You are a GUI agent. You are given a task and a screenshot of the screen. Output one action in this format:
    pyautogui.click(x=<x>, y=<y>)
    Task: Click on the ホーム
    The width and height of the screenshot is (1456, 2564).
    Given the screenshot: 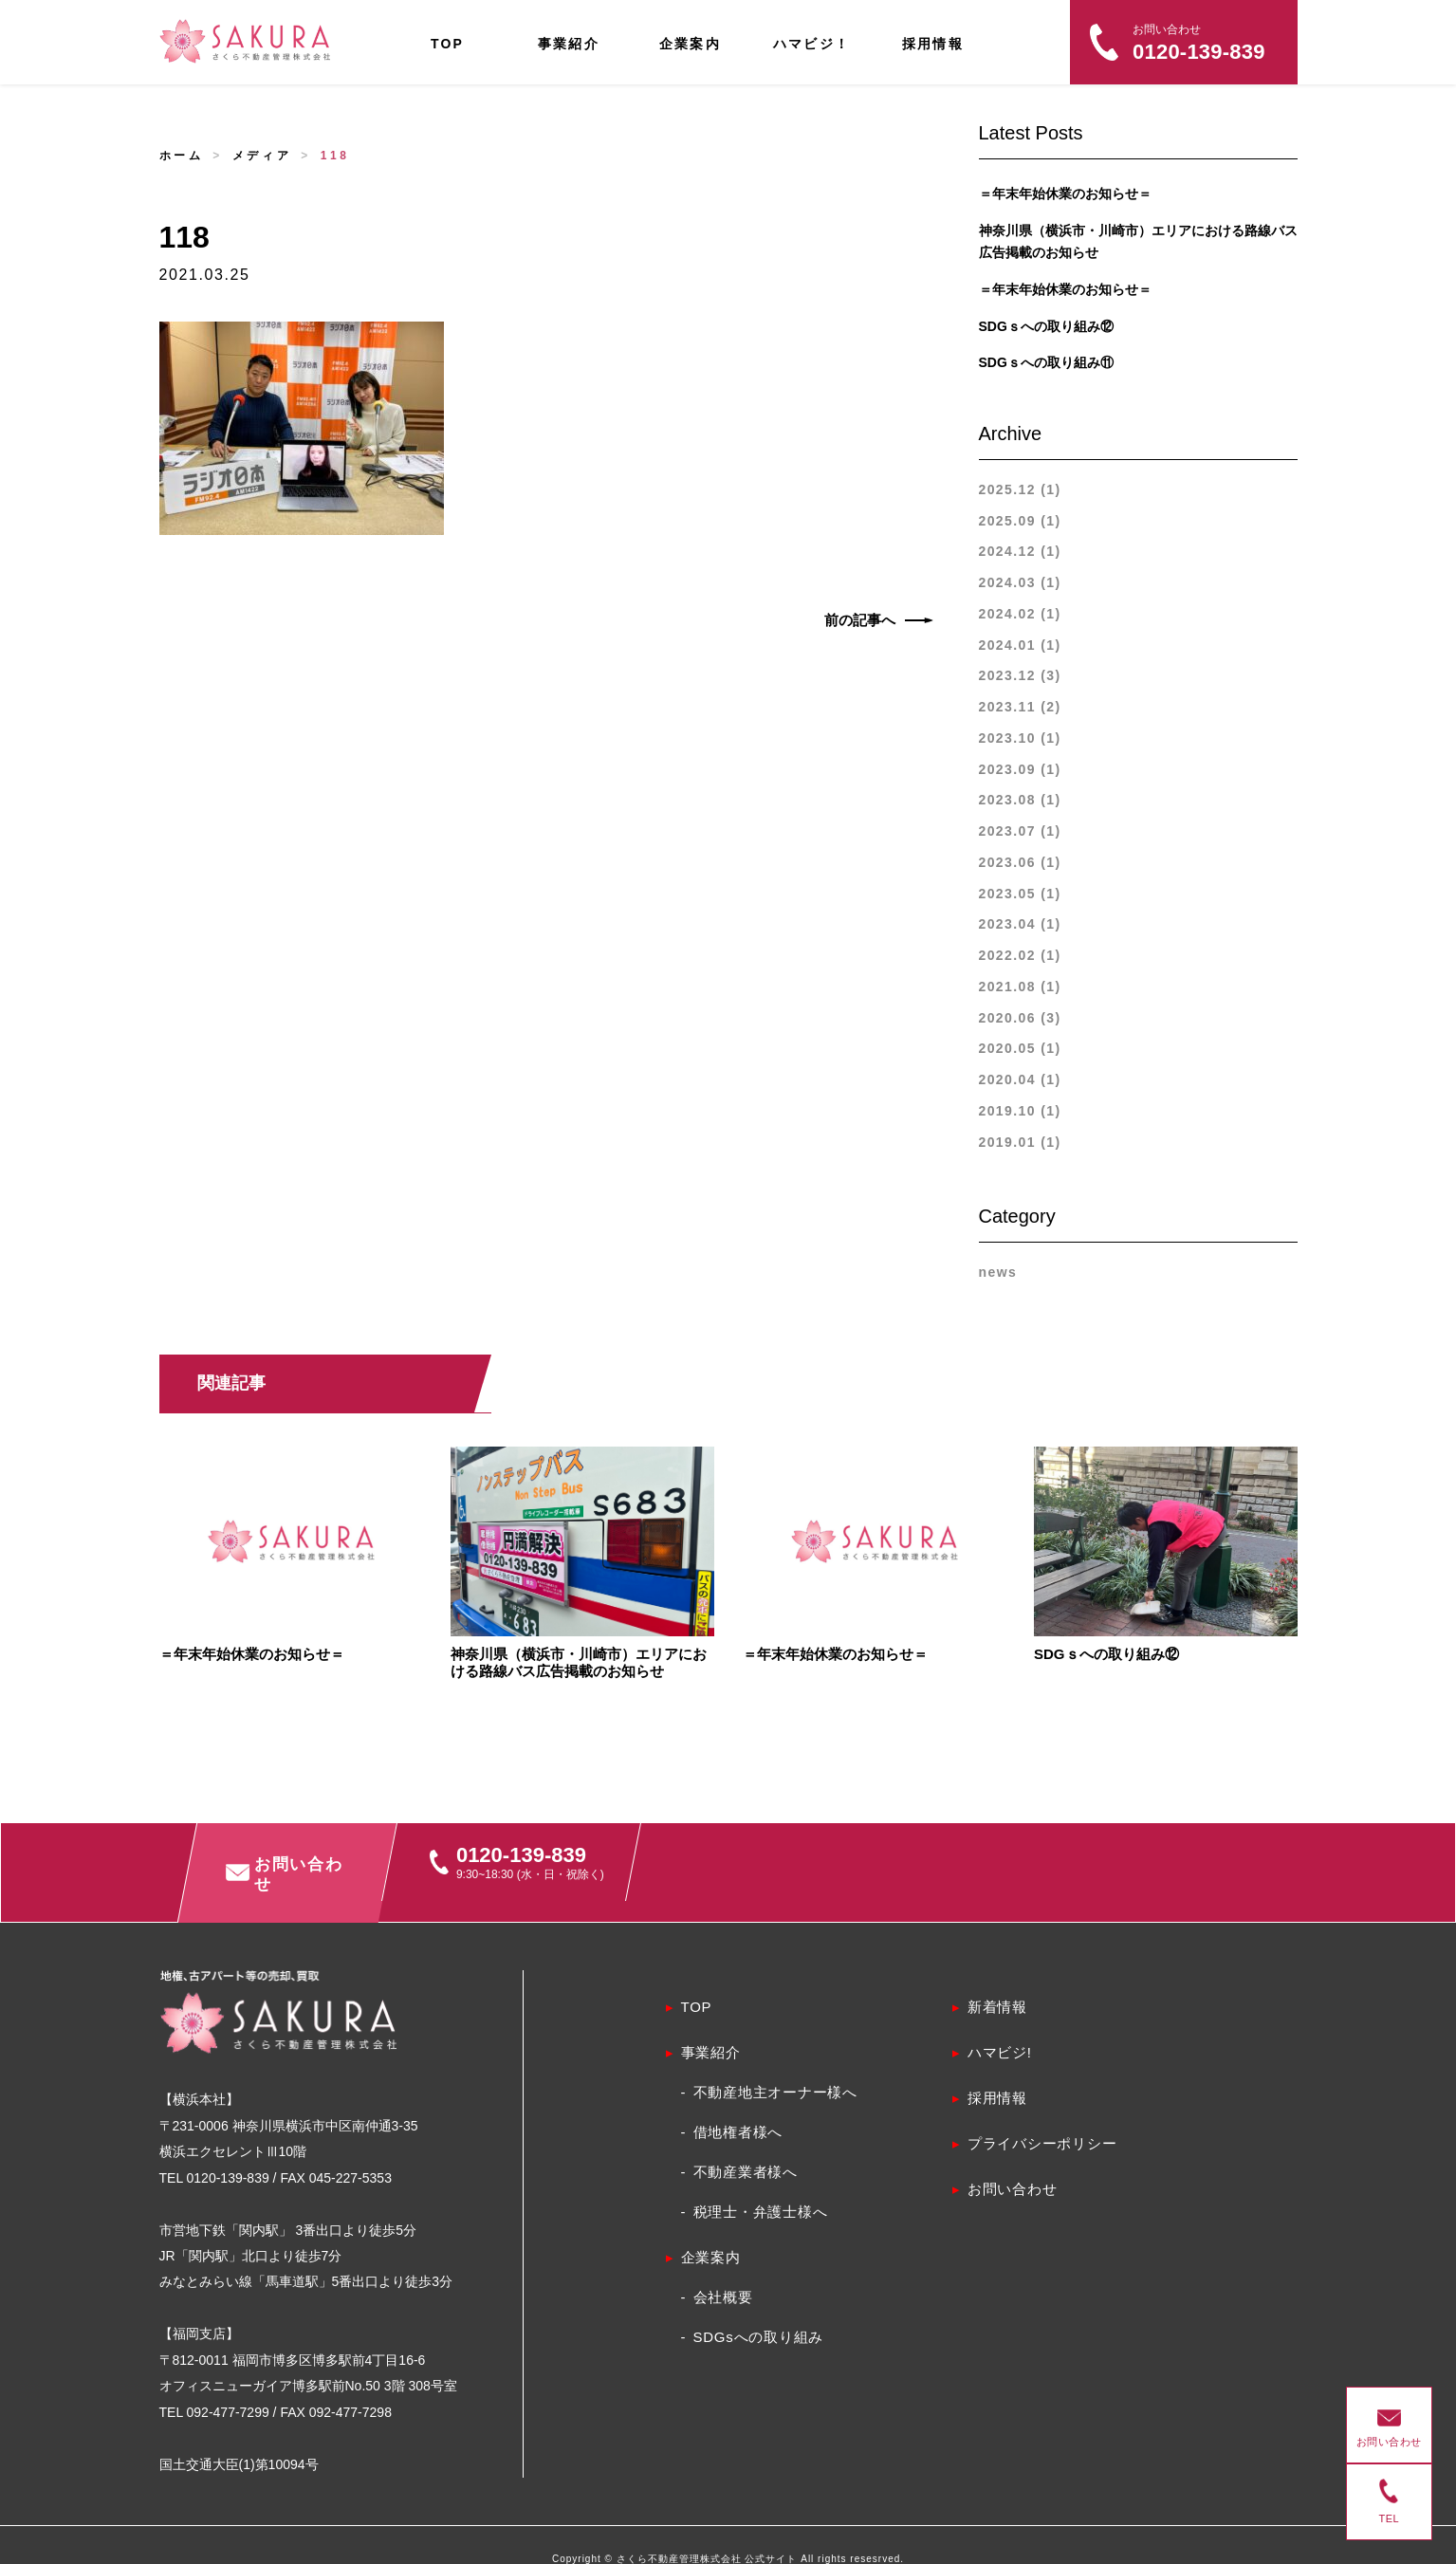 What is the action you would take?
    pyautogui.click(x=181, y=155)
    